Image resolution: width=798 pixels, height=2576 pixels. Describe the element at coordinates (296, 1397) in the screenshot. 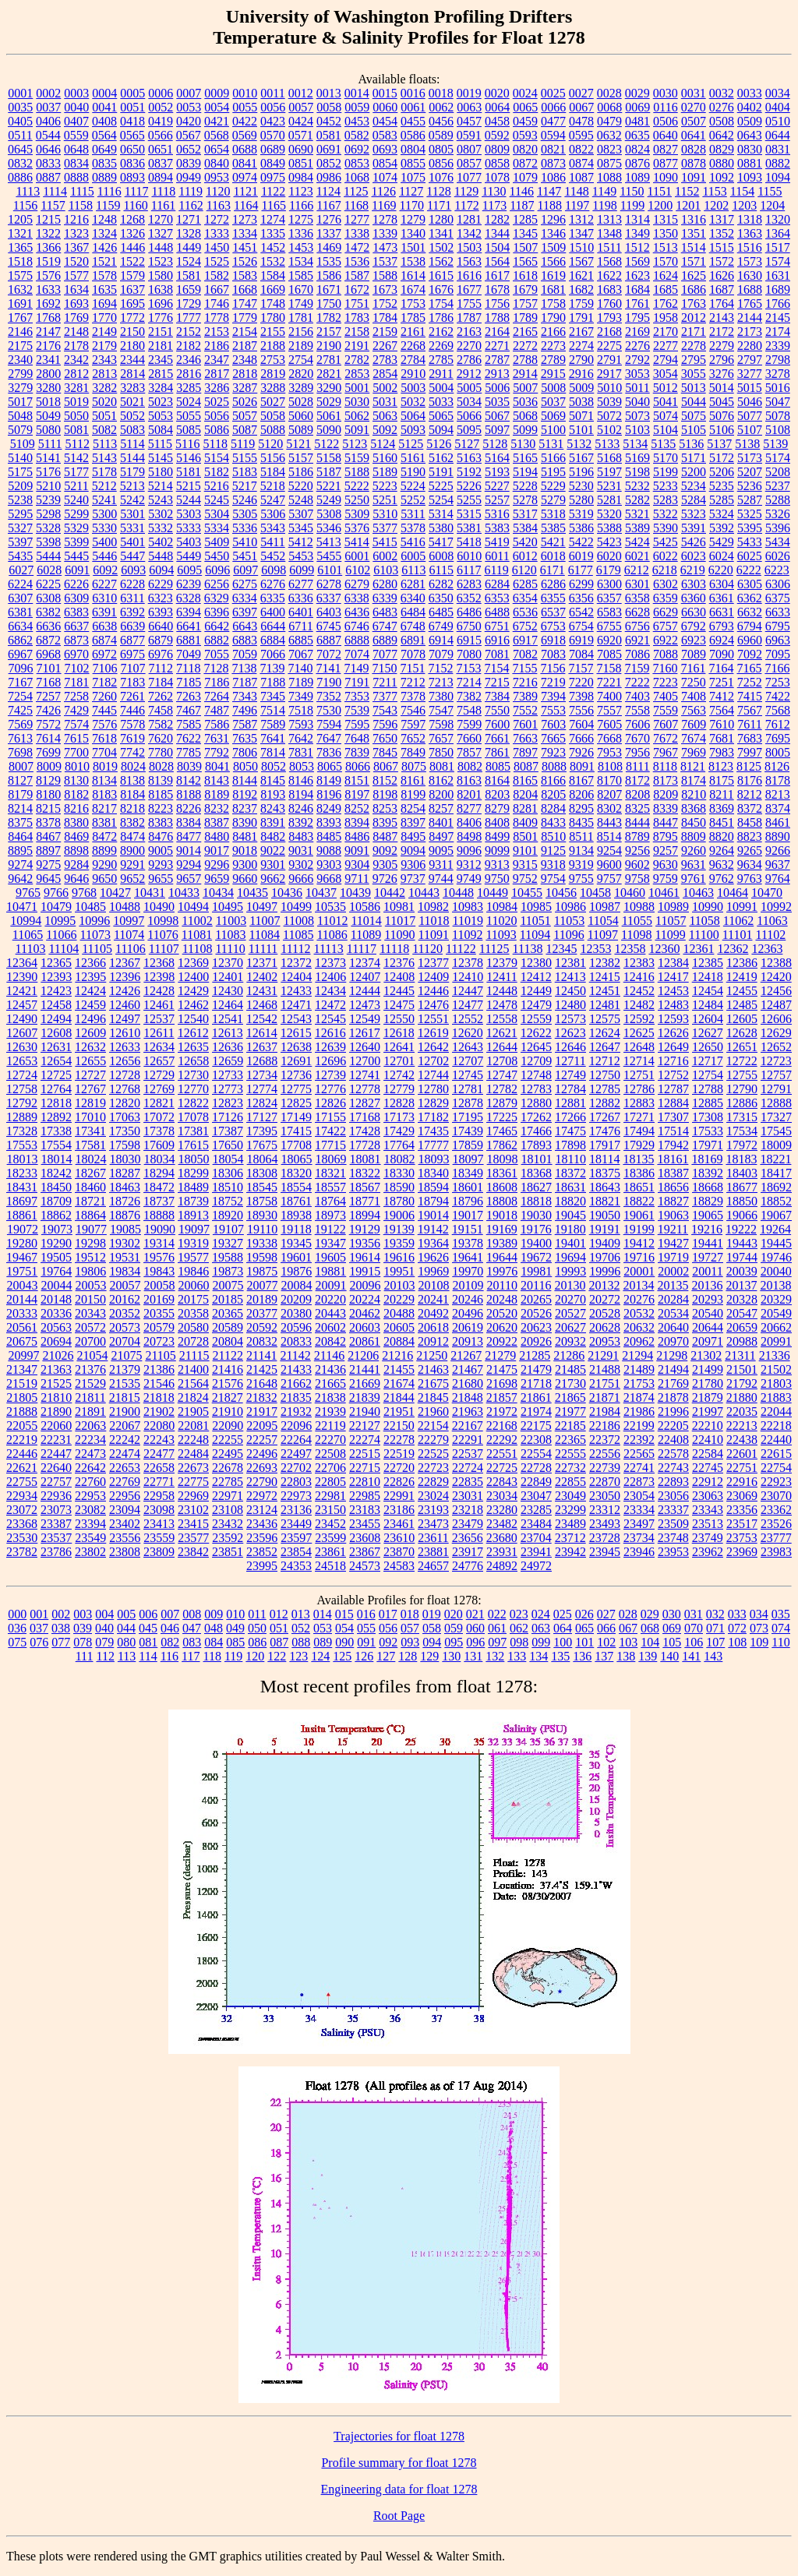

I see `21835` at that location.